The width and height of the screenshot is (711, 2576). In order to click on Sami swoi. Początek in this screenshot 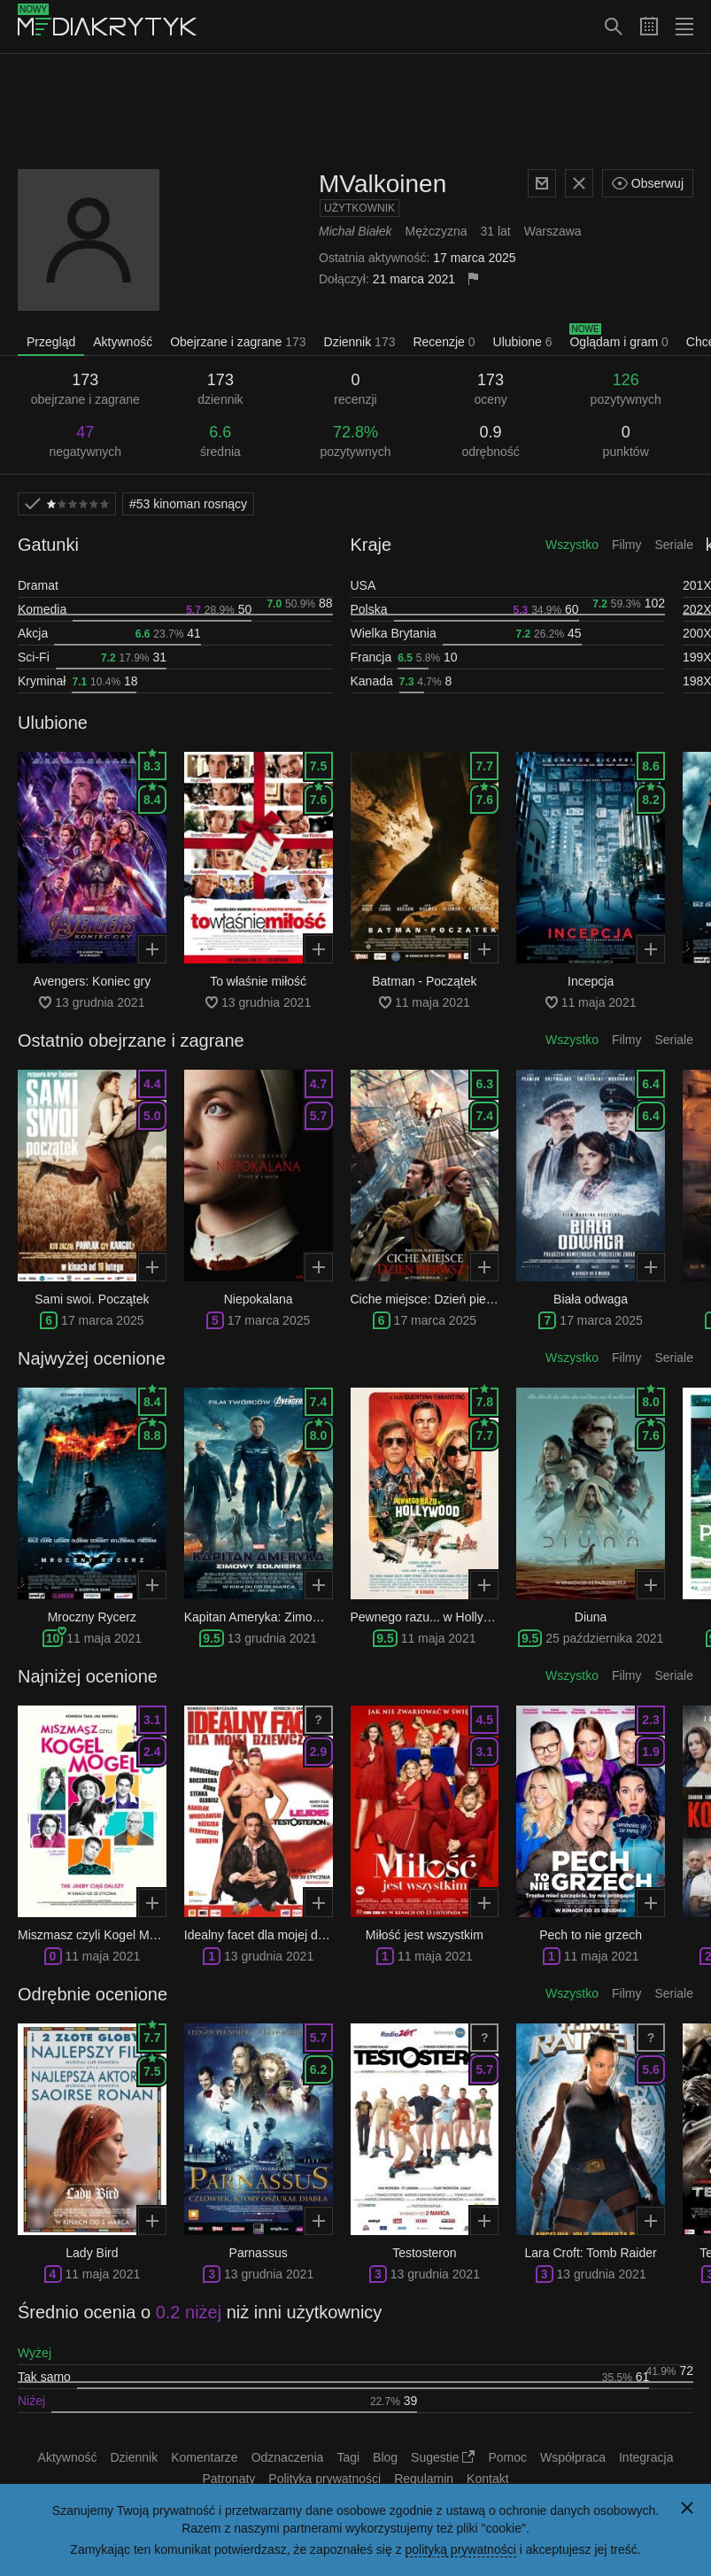, I will do `click(92, 1299)`.